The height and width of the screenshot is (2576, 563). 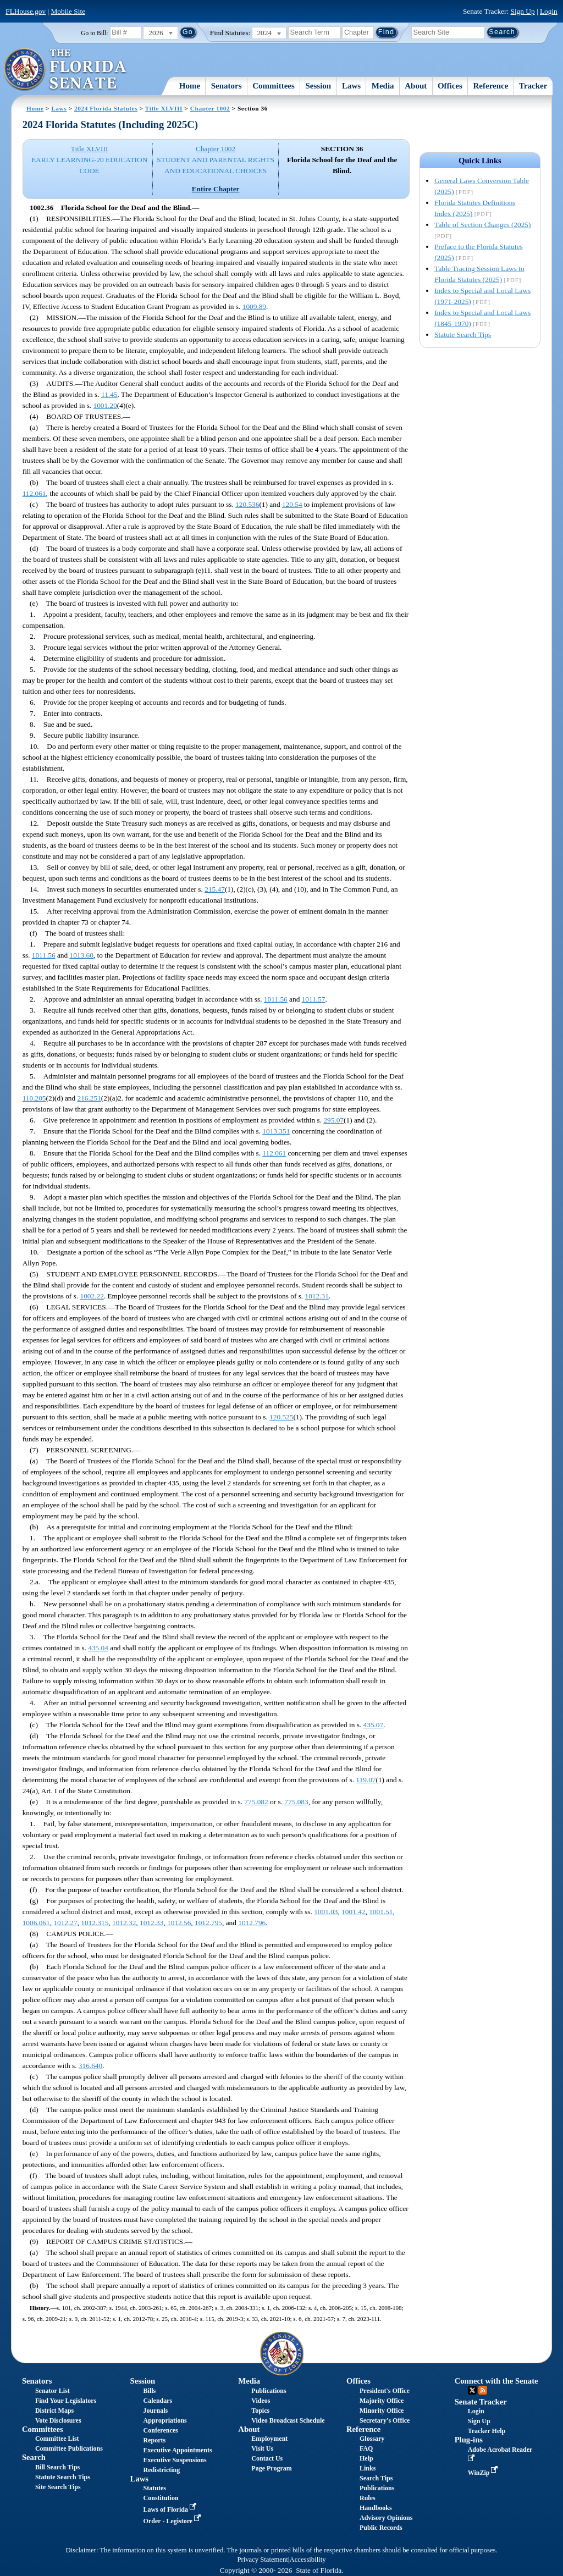 What do you see at coordinates (189, 85) in the screenshot?
I see `Home` at bounding box center [189, 85].